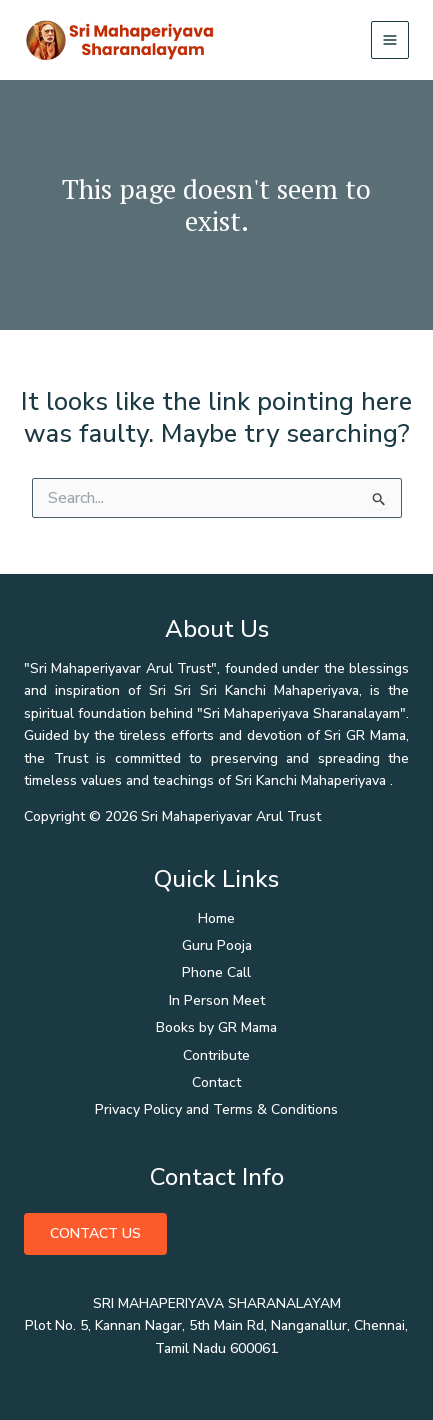 The width and height of the screenshot is (433, 1420). What do you see at coordinates (216, 918) in the screenshot?
I see `Home` at bounding box center [216, 918].